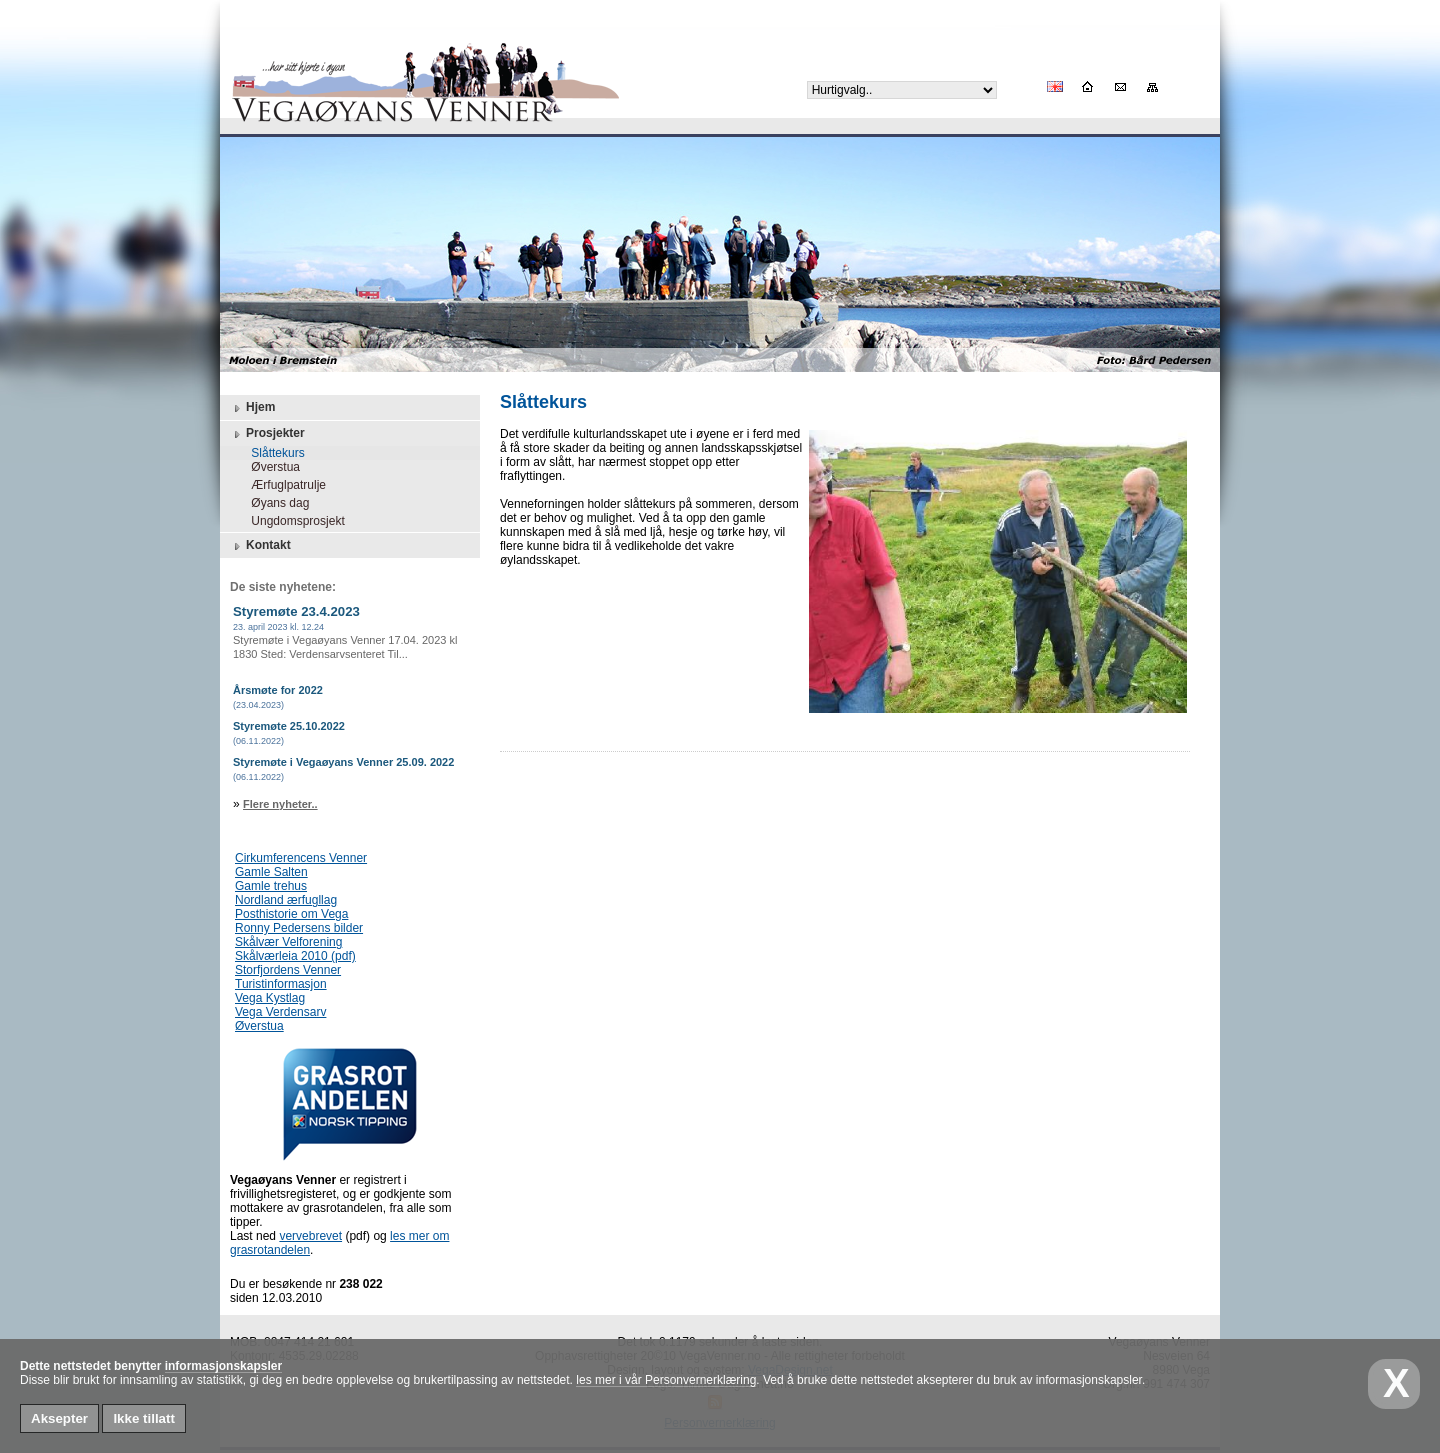 The height and width of the screenshot is (1453, 1440). I want to click on informasjonskapsler, so click(223, 1366).